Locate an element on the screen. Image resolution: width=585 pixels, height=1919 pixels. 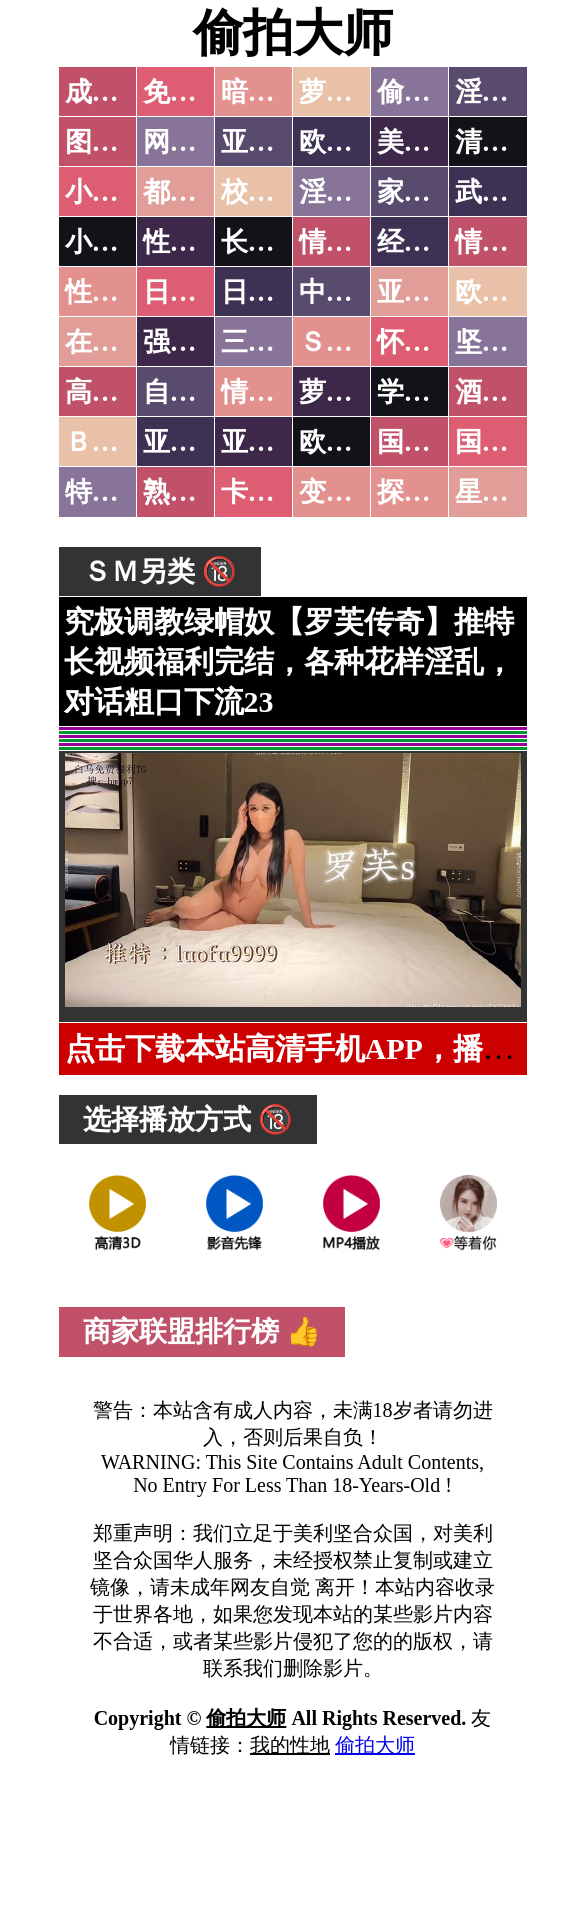
卡通动漫 is located at coordinates (275, 492).